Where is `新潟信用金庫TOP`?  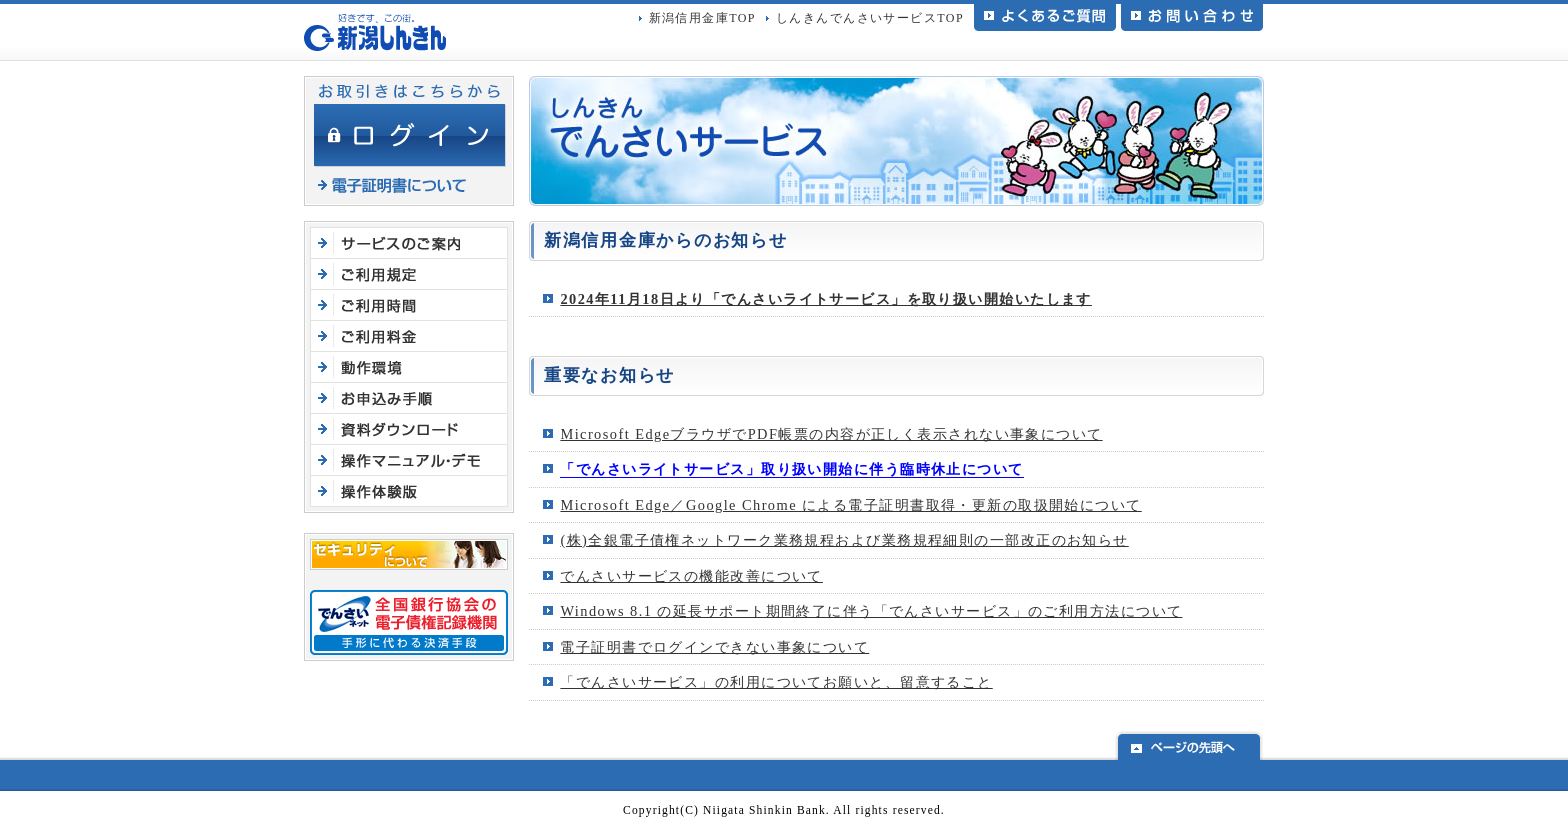 新潟信用金庫TOP is located at coordinates (702, 18).